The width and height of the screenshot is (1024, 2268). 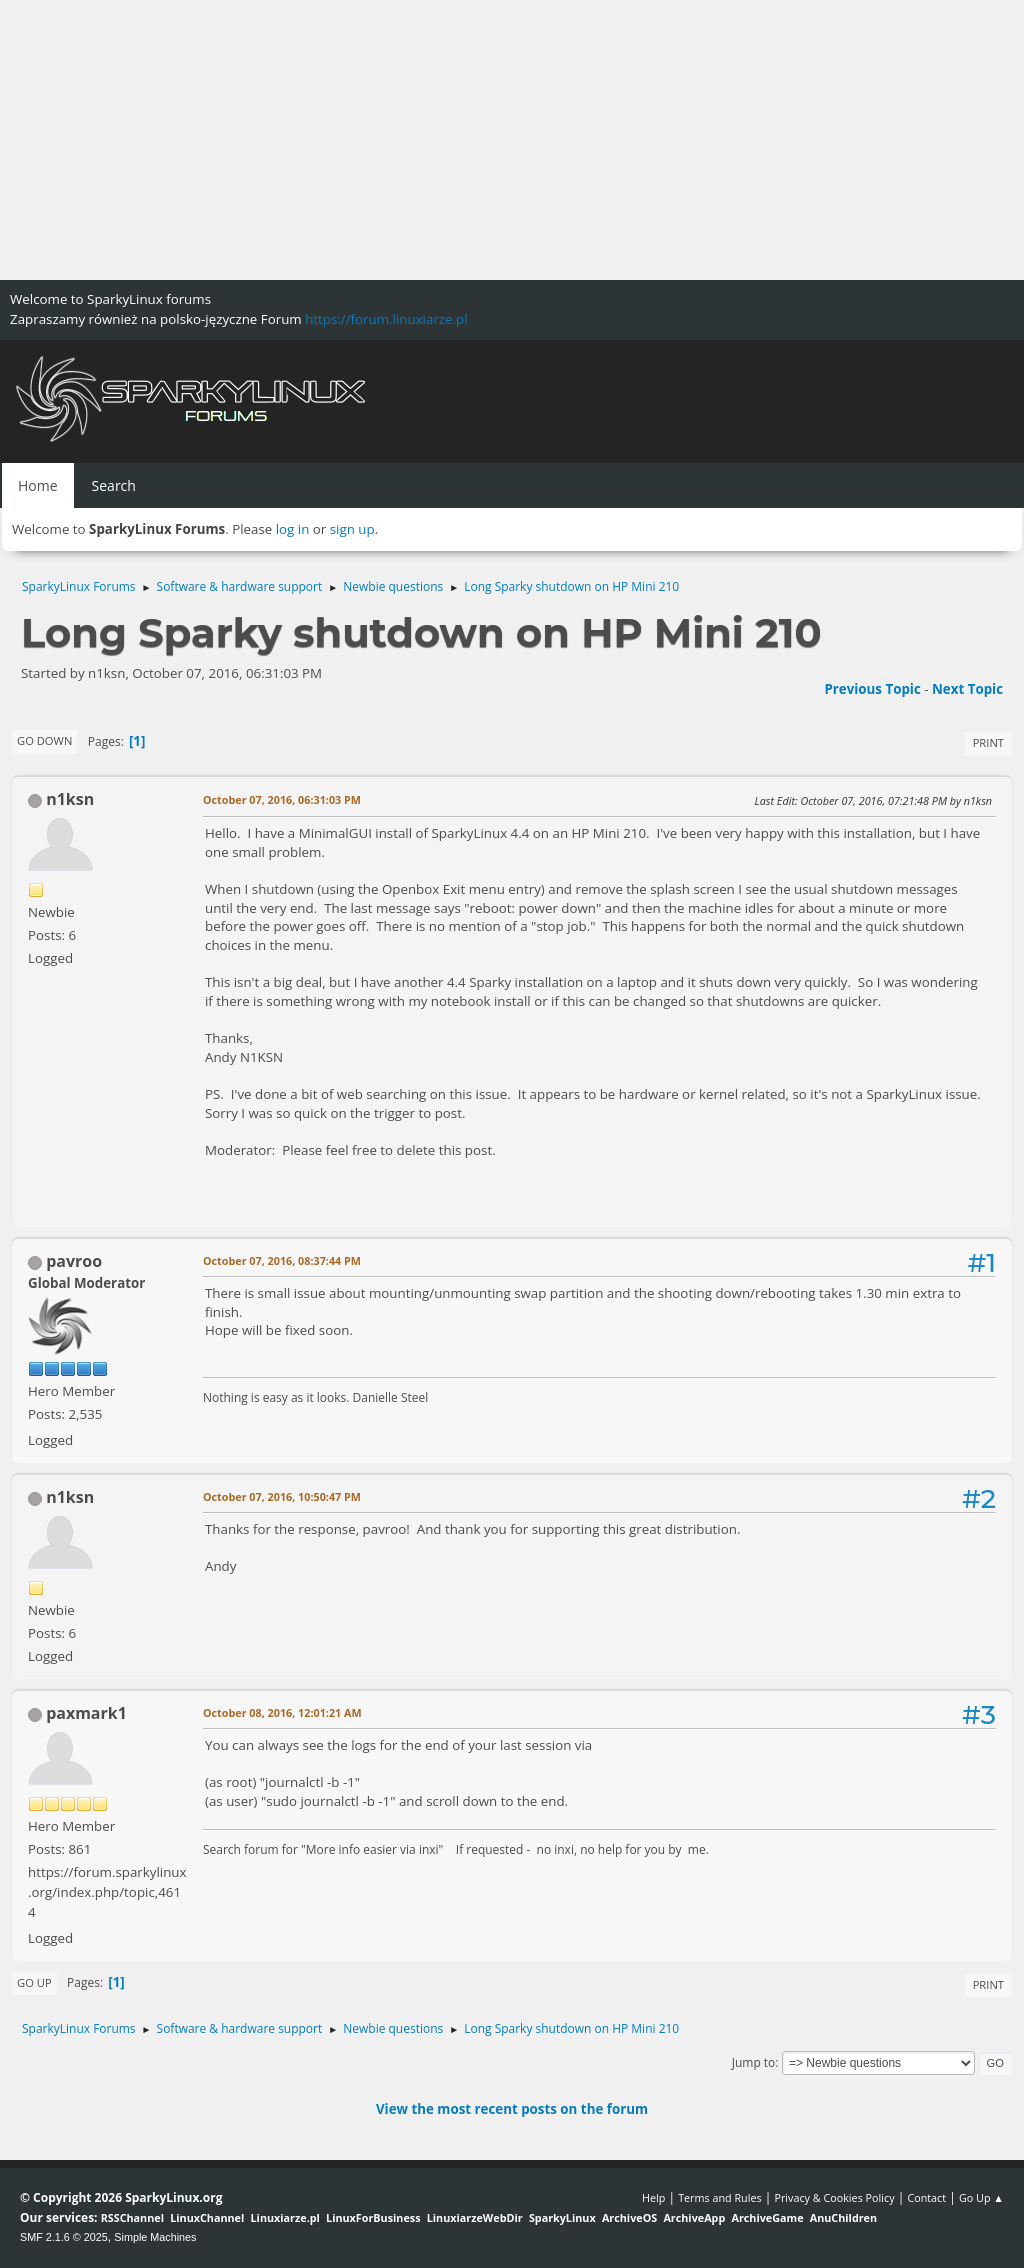 What do you see at coordinates (132, 2217) in the screenshot?
I see `RSSChannel` at bounding box center [132, 2217].